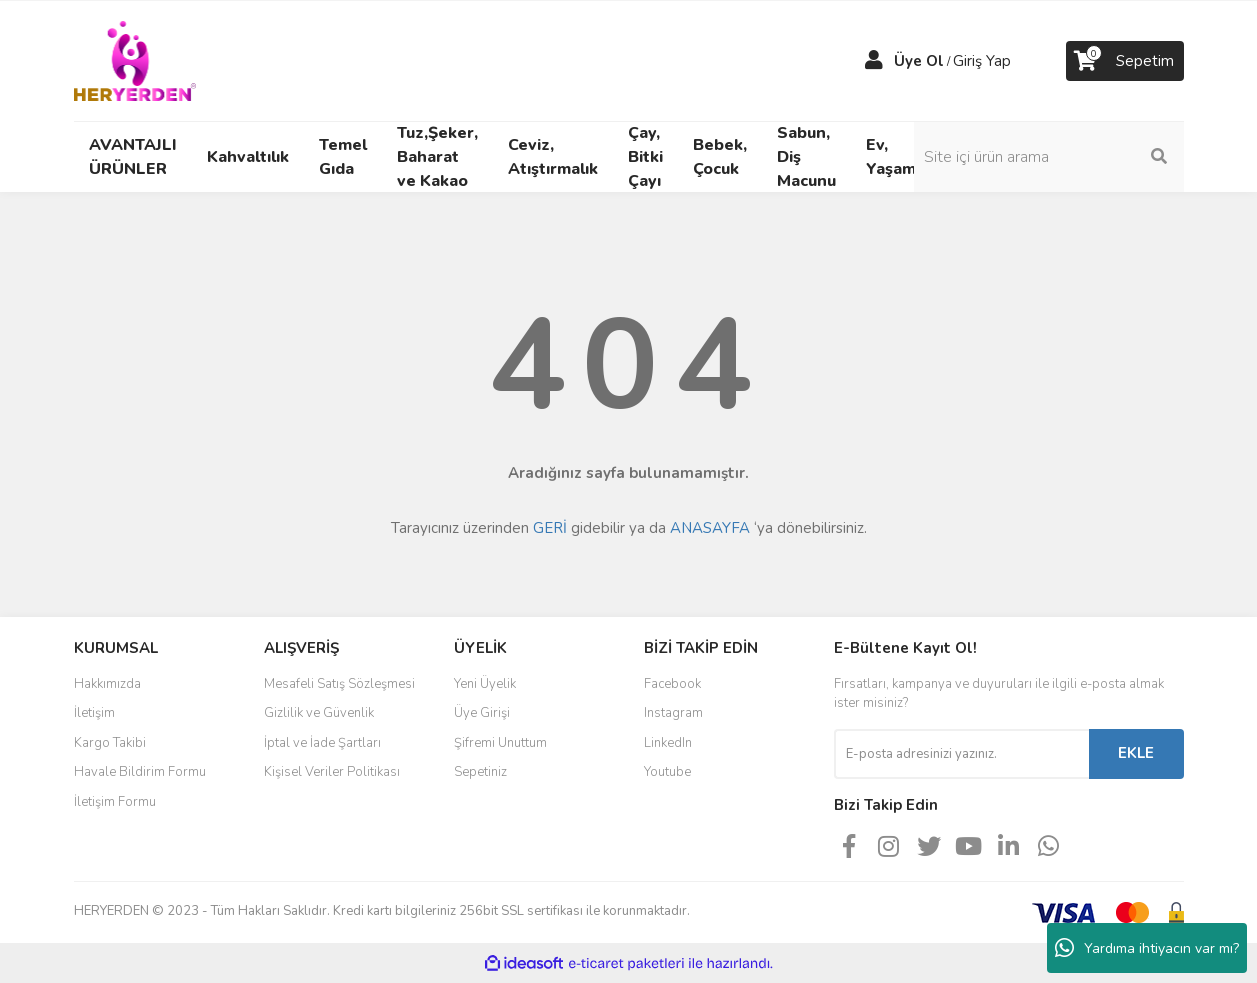  I want to click on Sepetiniz, so click(480, 772).